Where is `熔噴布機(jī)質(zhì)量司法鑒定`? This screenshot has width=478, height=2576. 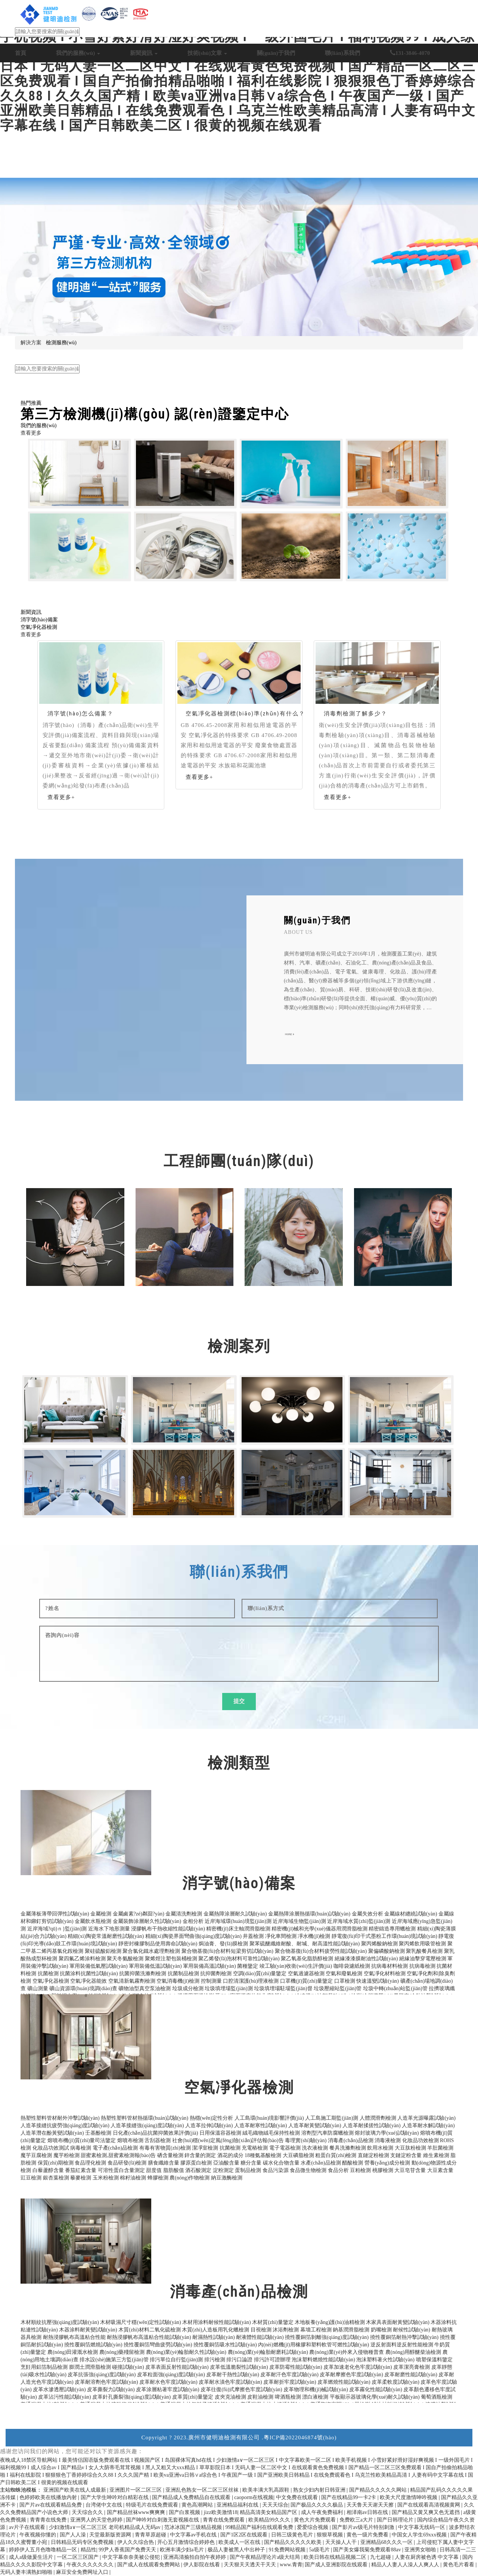
熔噴布機(jī)質(zhì)量司法鑒定 is located at coordinates (81, 2140).